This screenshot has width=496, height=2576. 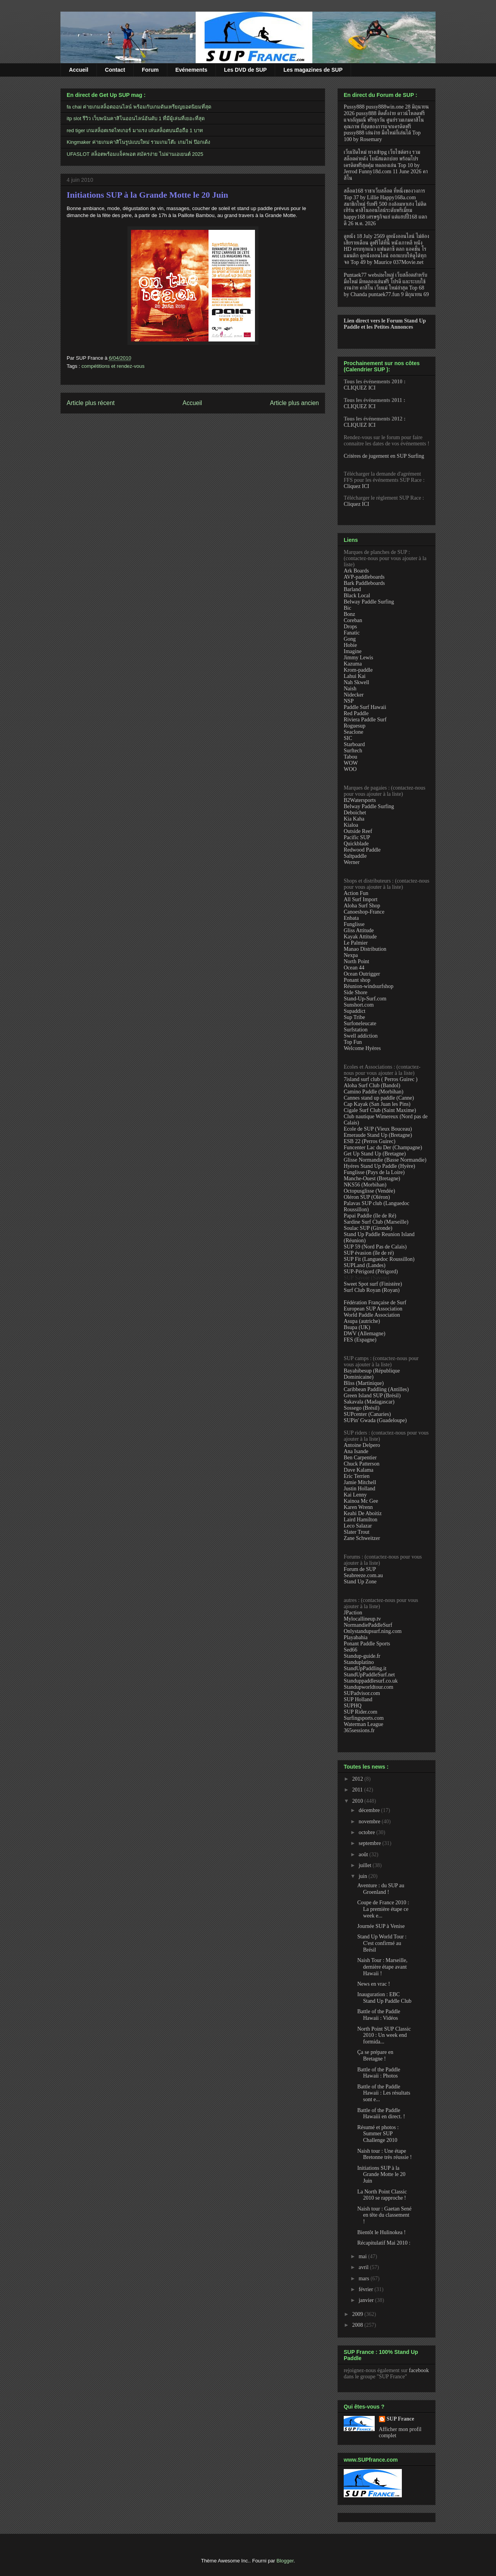 What do you see at coordinates (354, 924) in the screenshot?
I see `Funglisse` at bounding box center [354, 924].